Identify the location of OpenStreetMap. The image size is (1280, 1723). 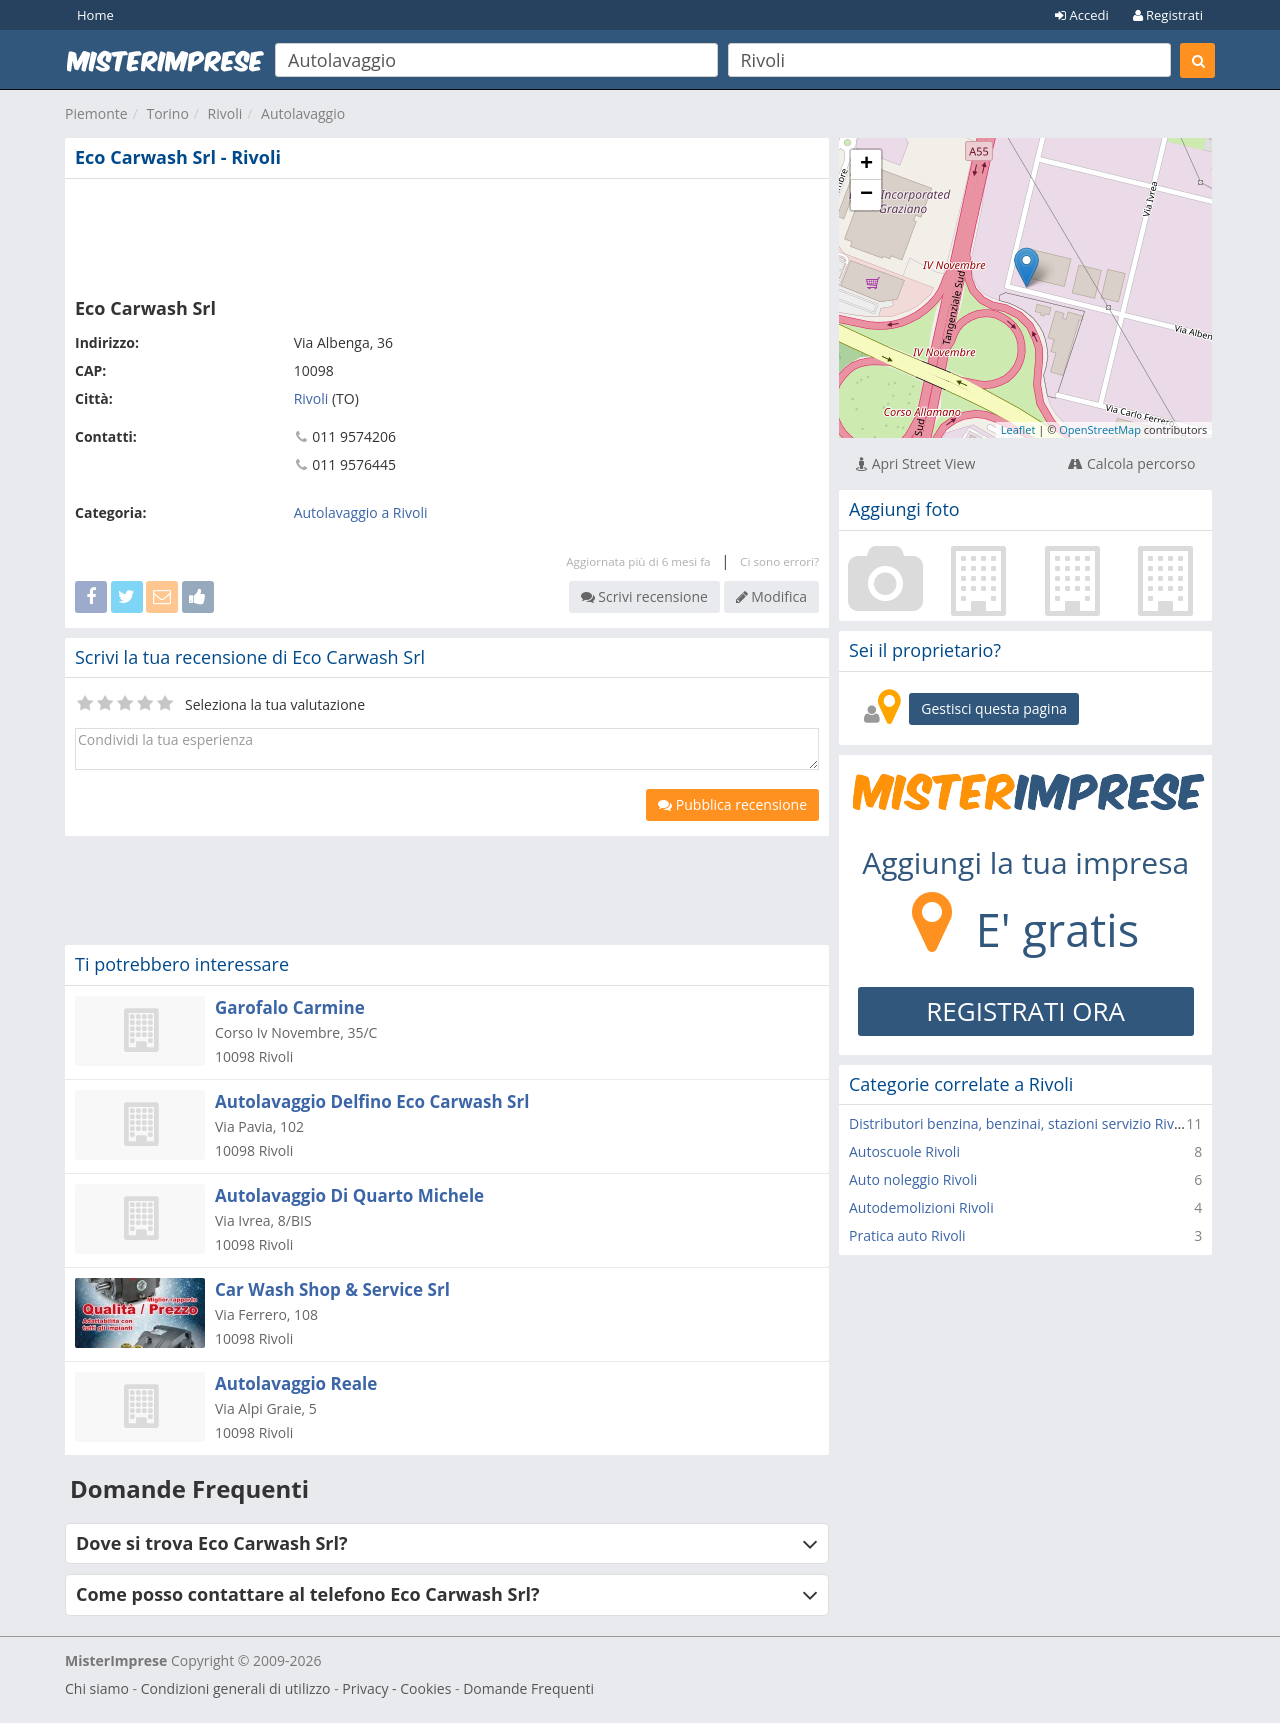
(1100, 429).